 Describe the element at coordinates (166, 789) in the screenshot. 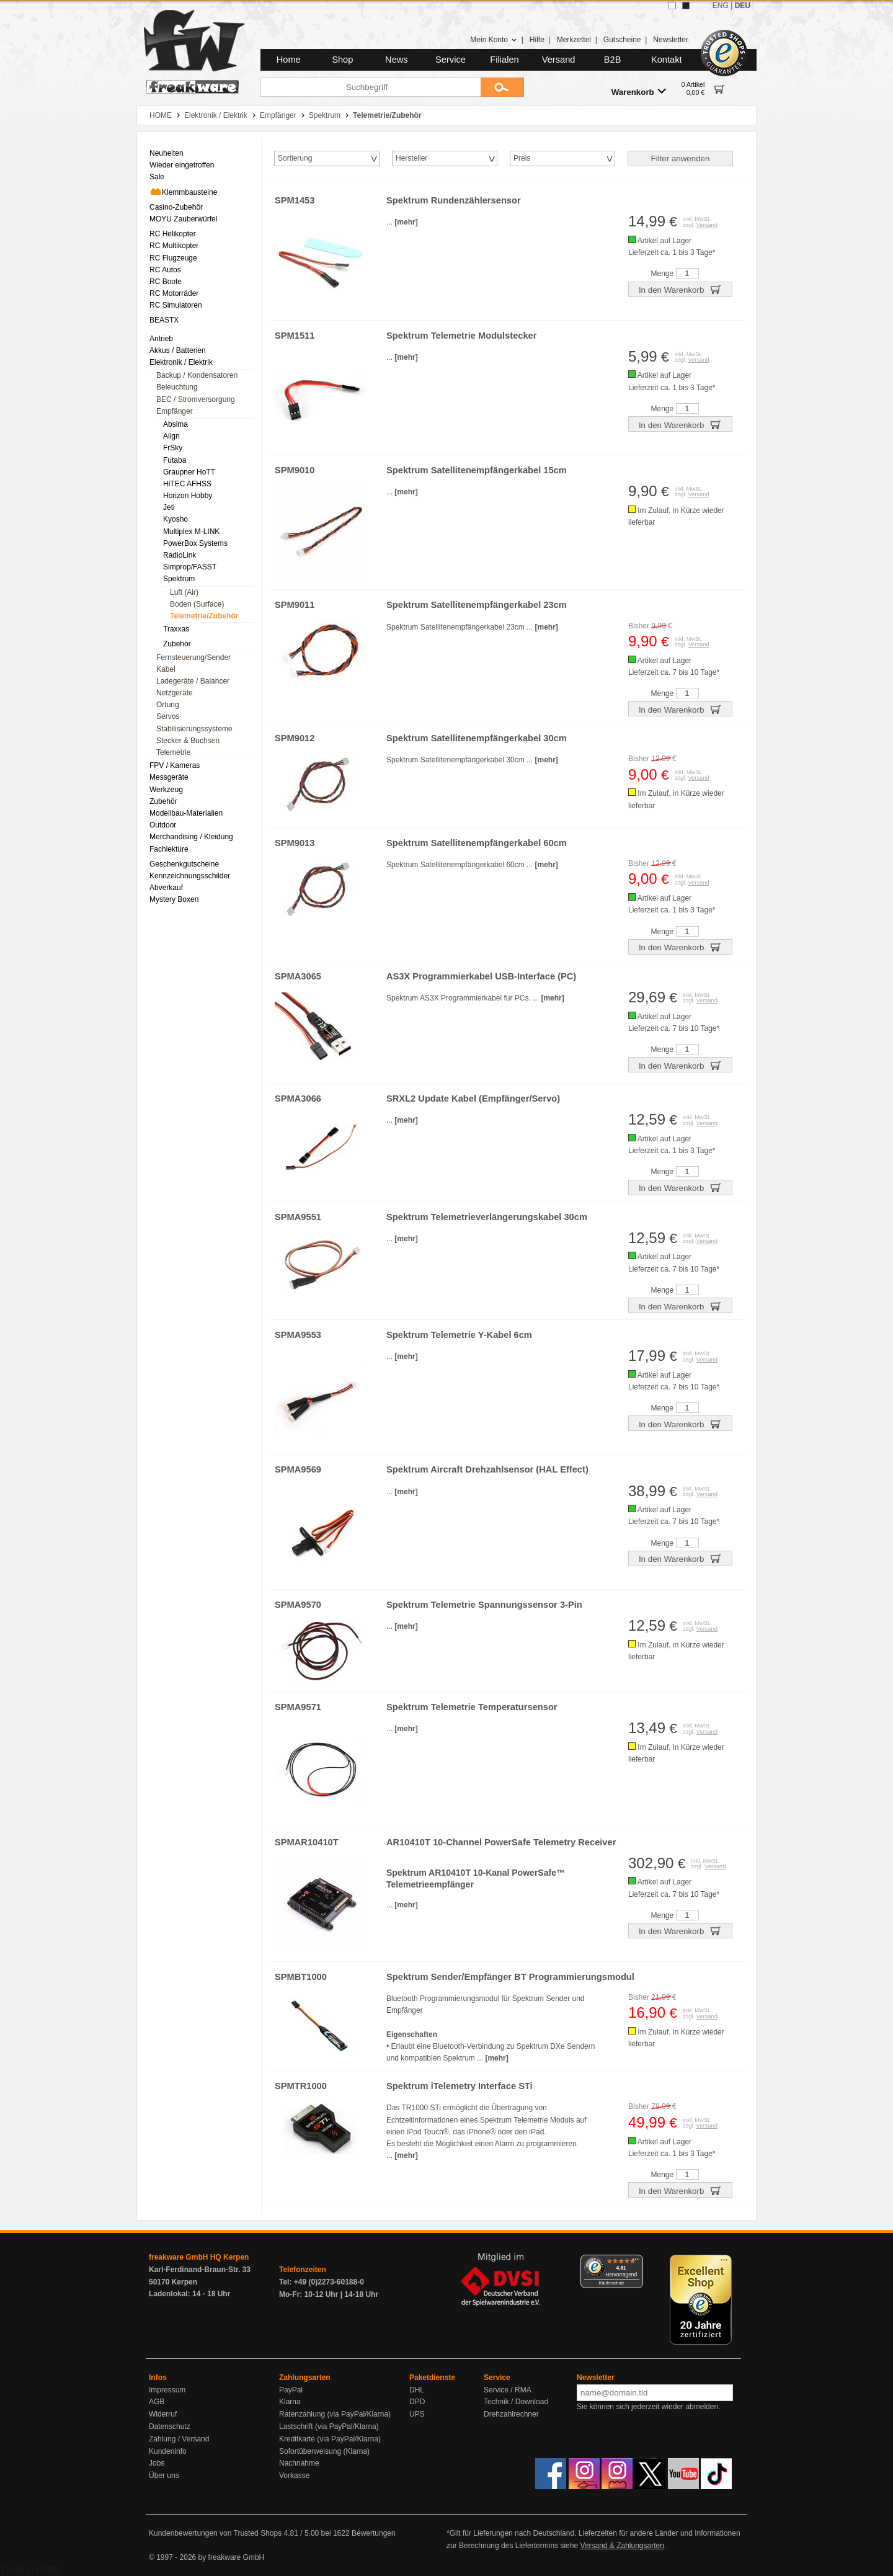

I see `Werkzeug [menuitem]` at that location.